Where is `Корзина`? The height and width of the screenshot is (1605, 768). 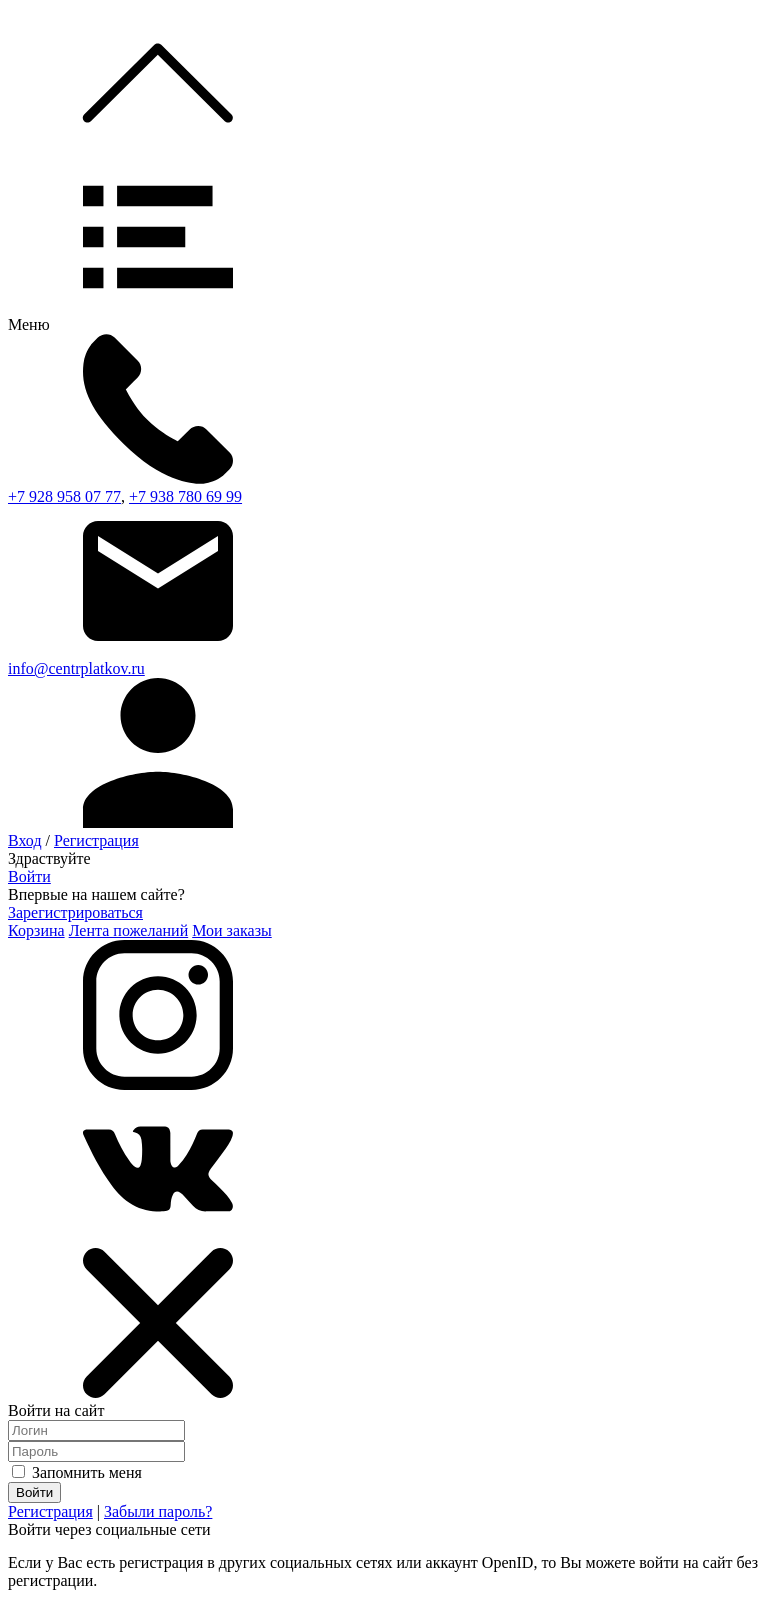 Корзина is located at coordinates (36, 930).